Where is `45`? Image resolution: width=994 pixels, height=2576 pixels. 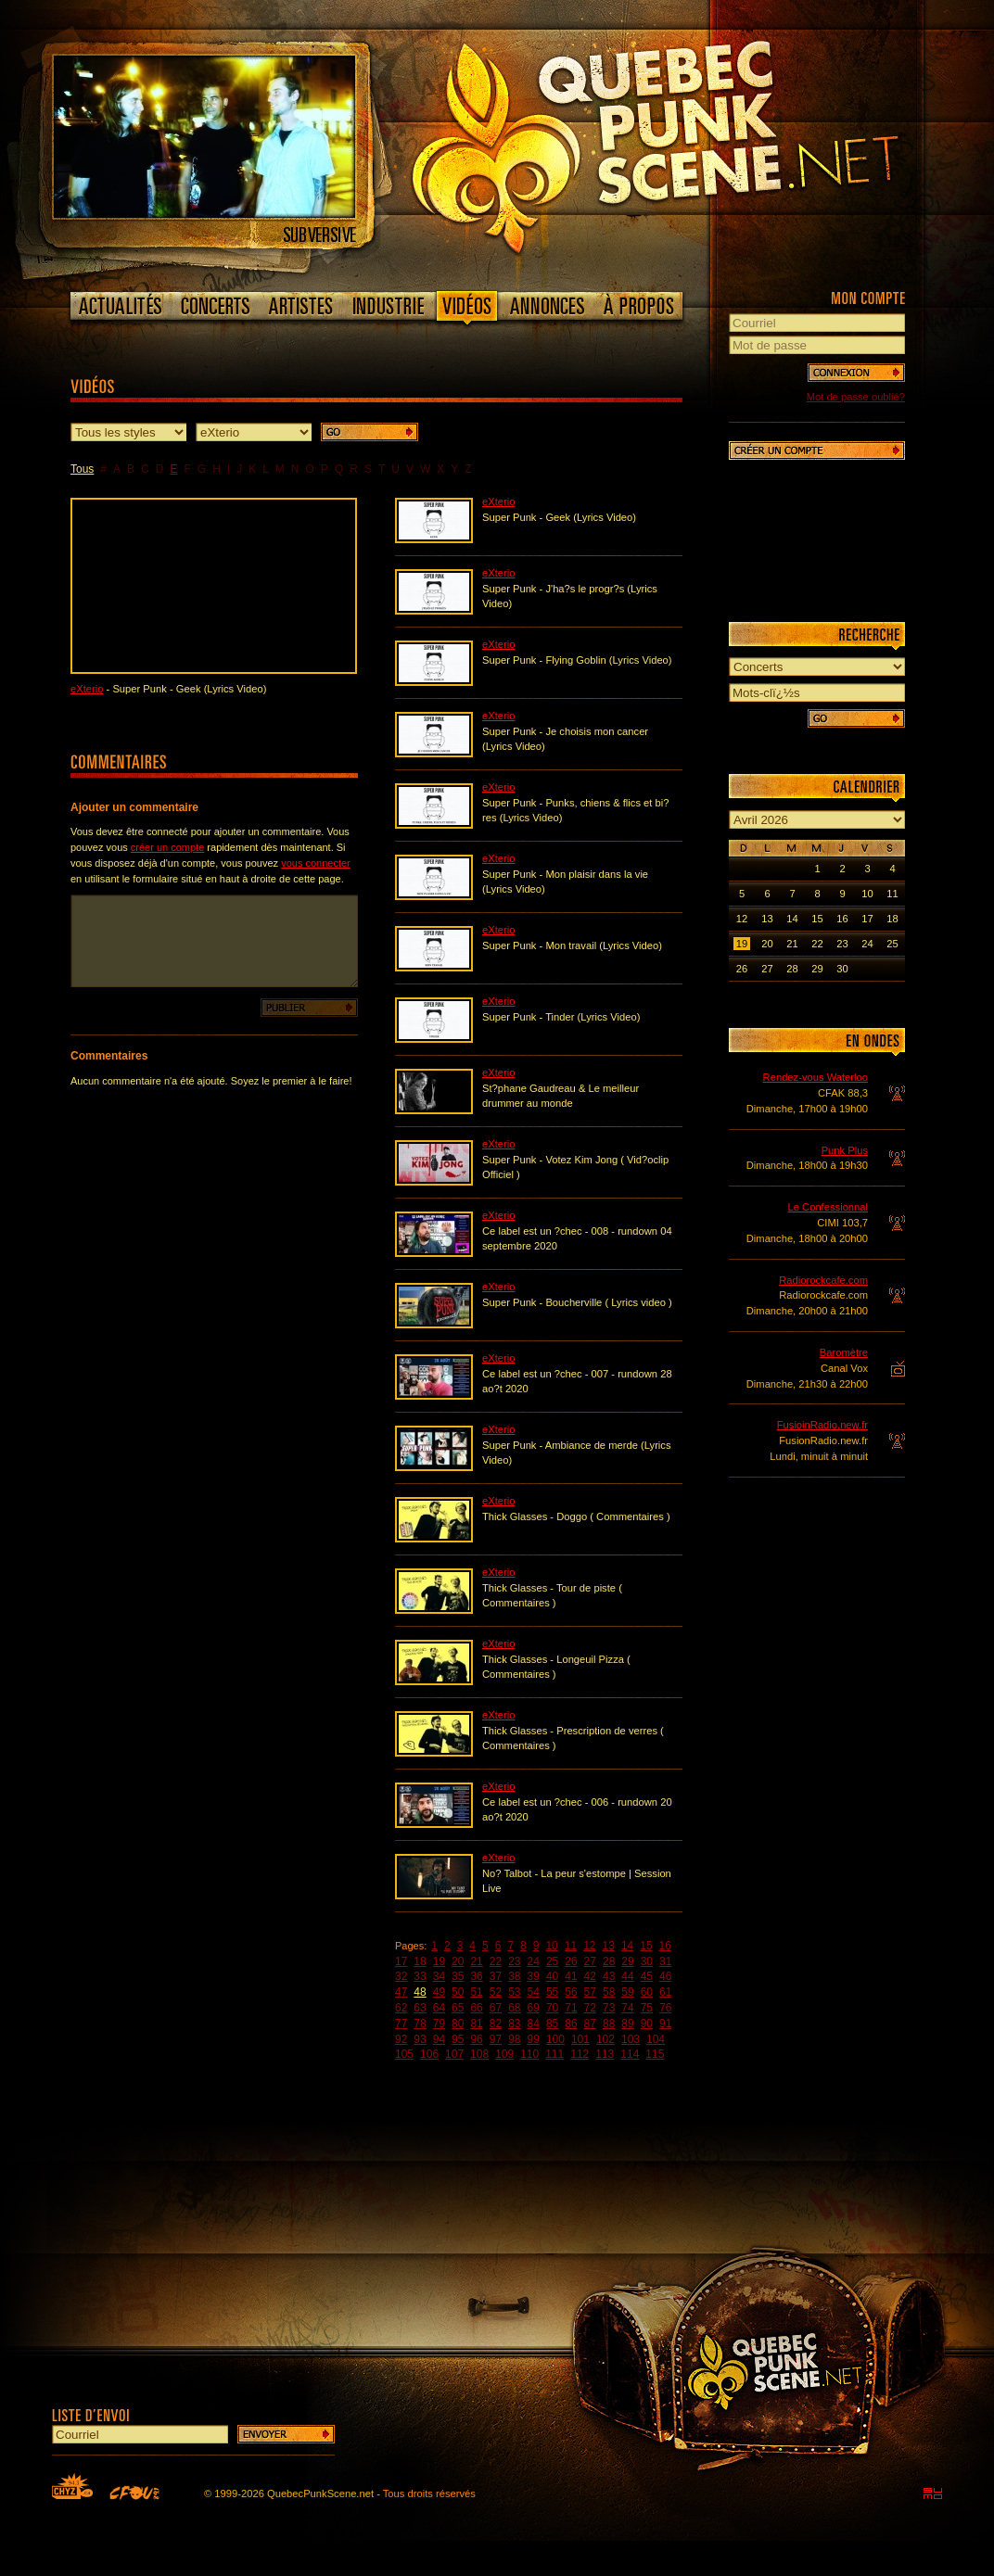 45 is located at coordinates (647, 1976).